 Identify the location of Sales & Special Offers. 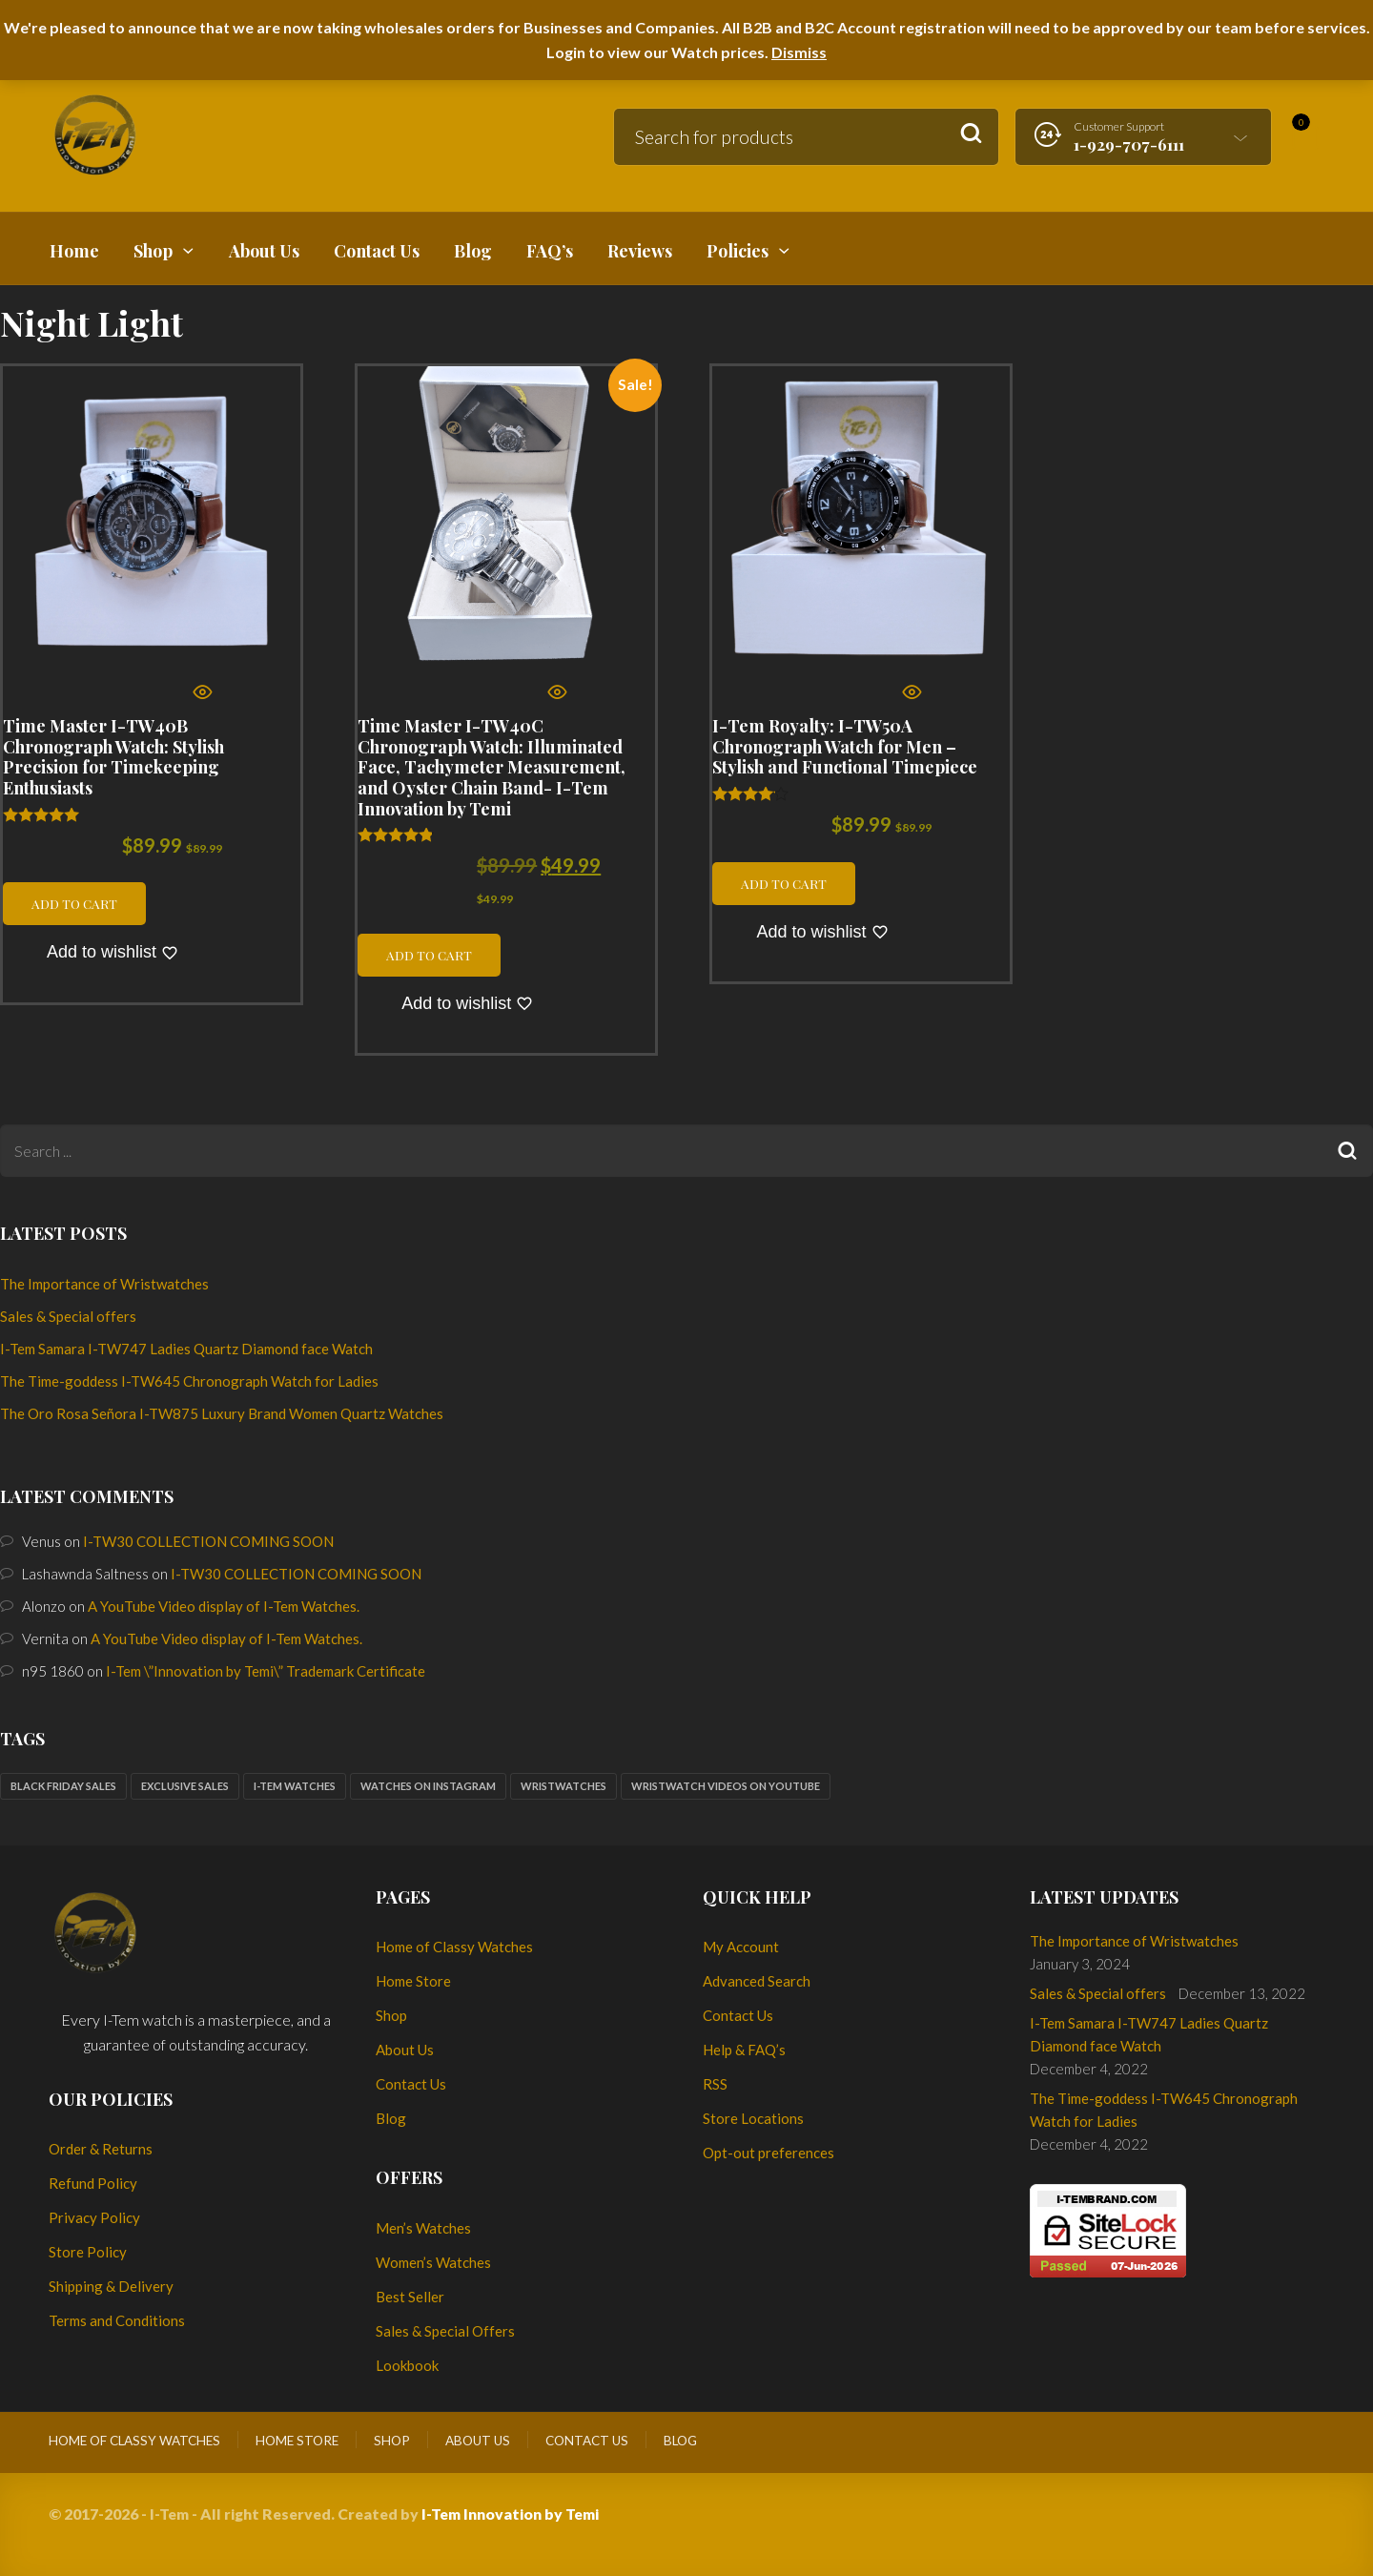
(445, 2330).